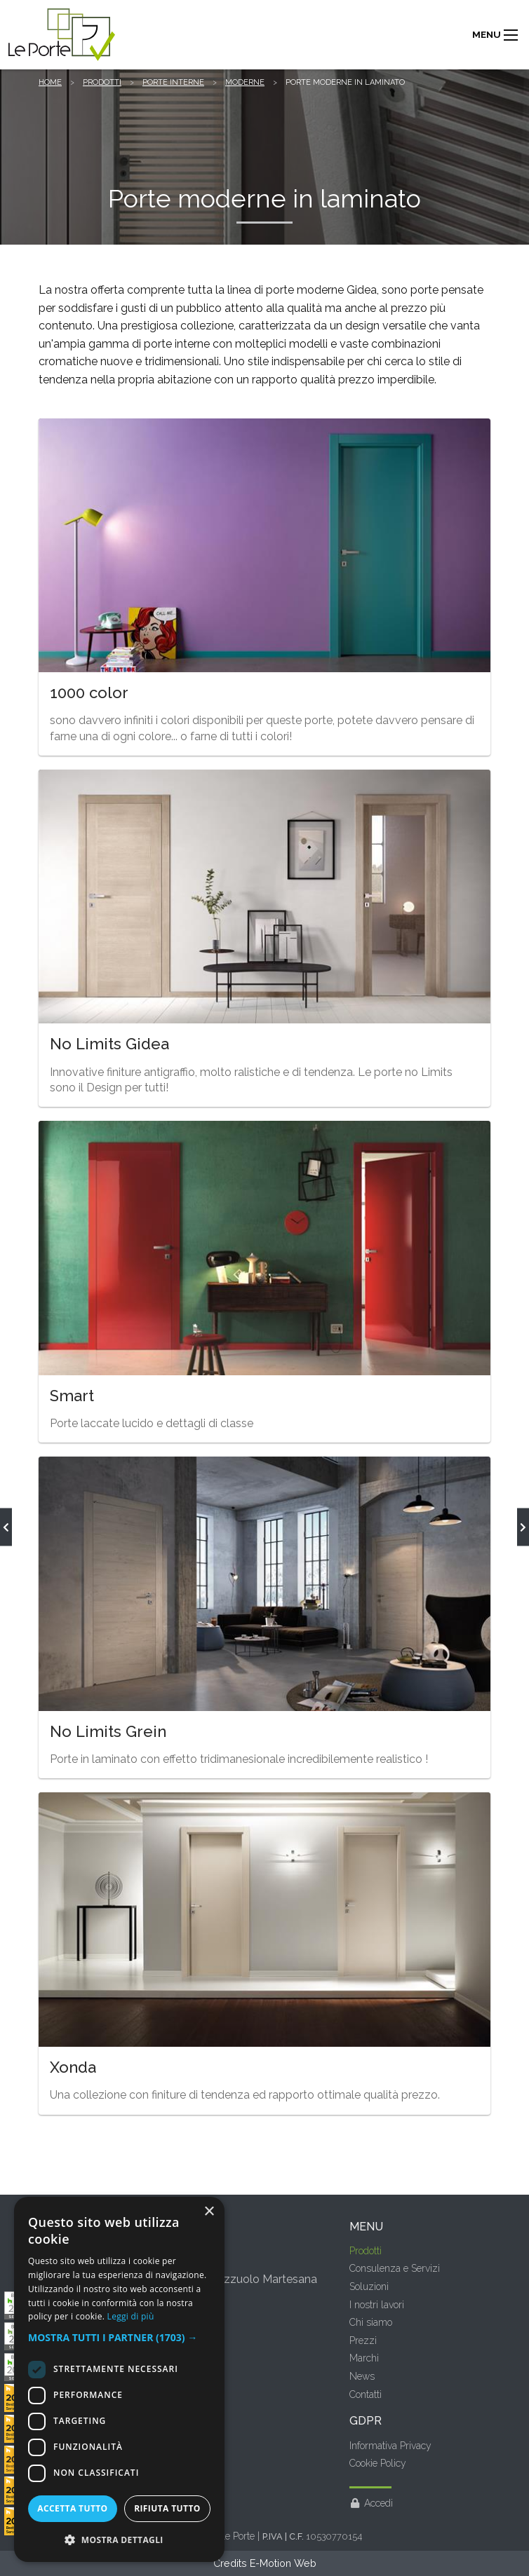  What do you see at coordinates (50, 82) in the screenshot?
I see `Home` at bounding box center [50, 82].